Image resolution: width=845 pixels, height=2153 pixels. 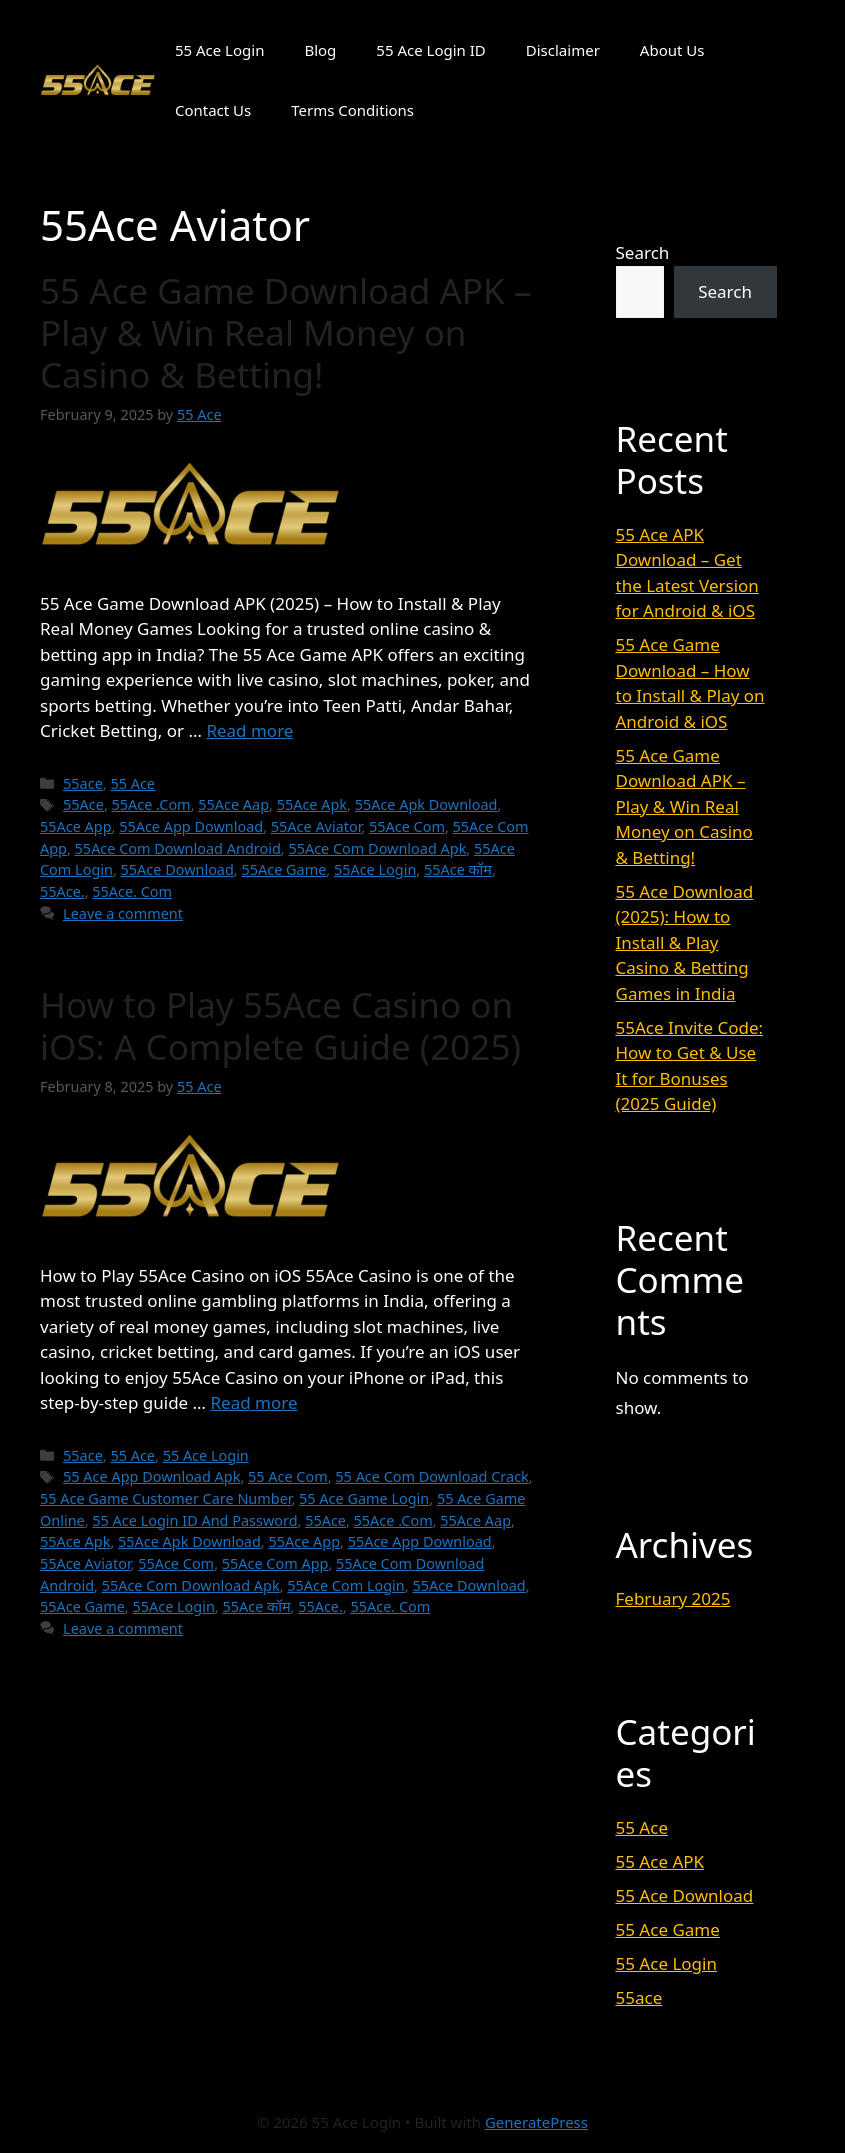 I want to click on 55 Ace, so click(x=132, y=783).